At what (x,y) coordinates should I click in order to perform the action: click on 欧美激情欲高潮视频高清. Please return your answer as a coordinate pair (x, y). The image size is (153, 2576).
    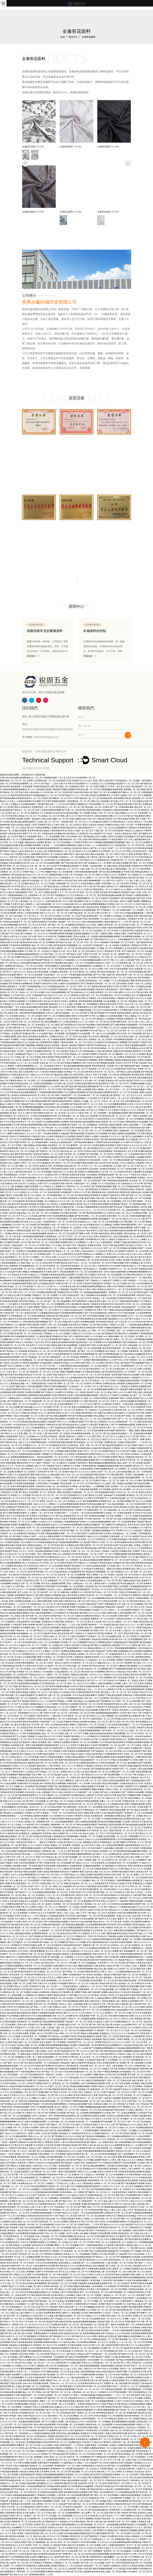
    Looking at the image, I should click on (35, 2018).